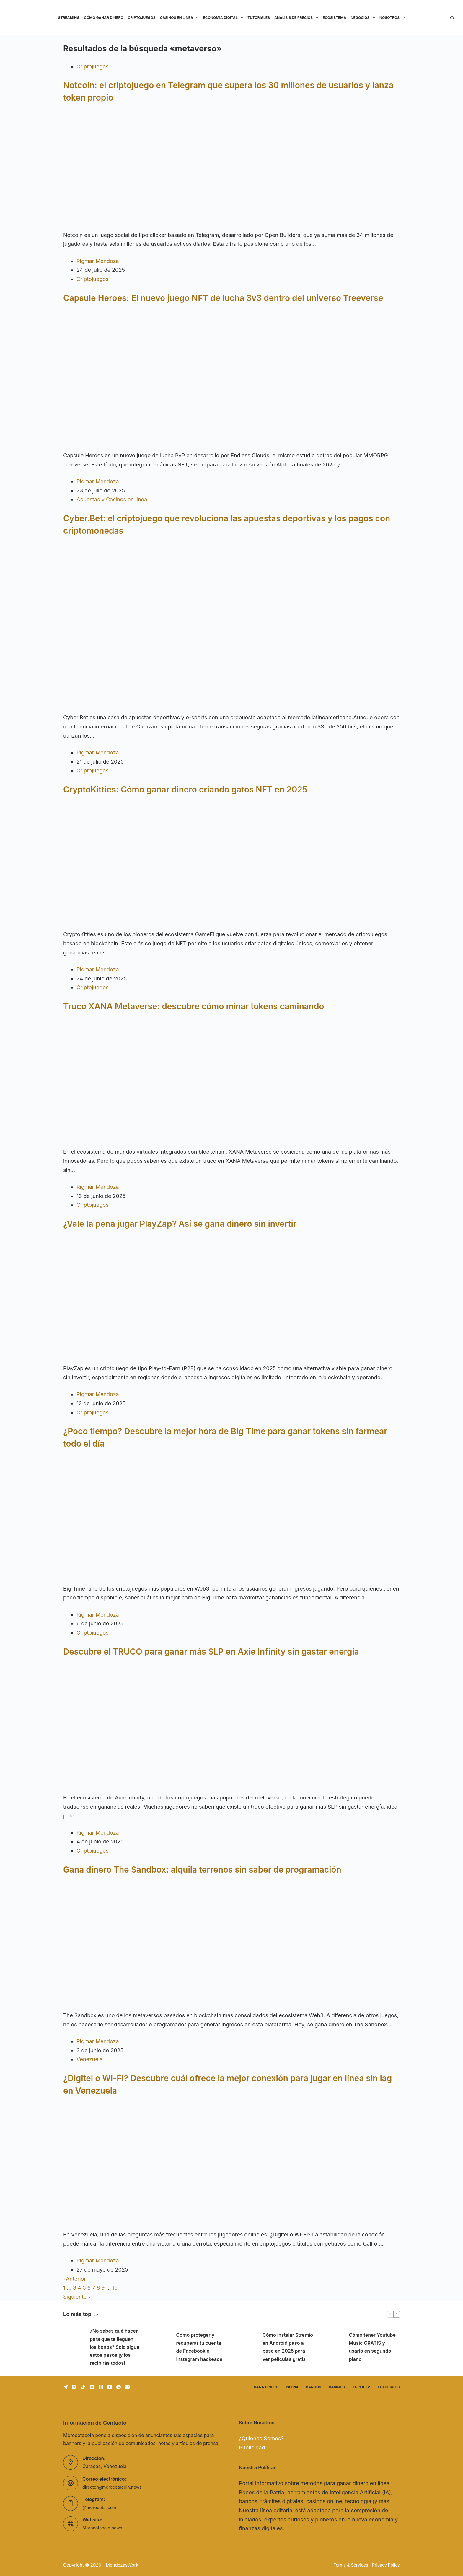  Describe the element at coordinates (89, 2059) in the screenshot. I see `Venezuela` at that location.